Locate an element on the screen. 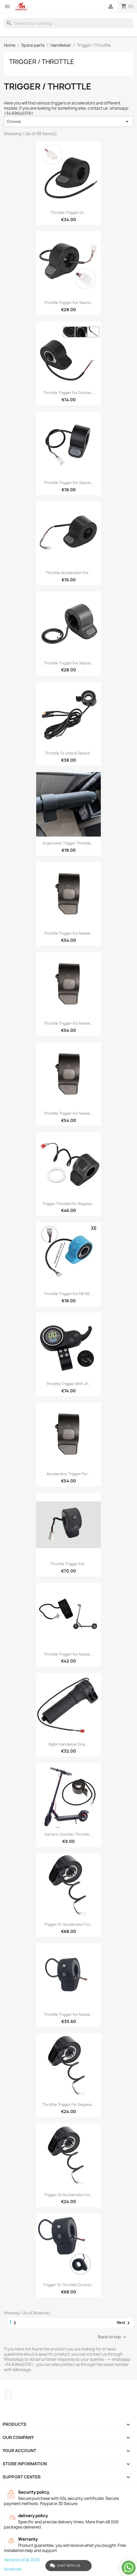  Throttle trigger for HX X6,... is located at coordinates (69, 1293).